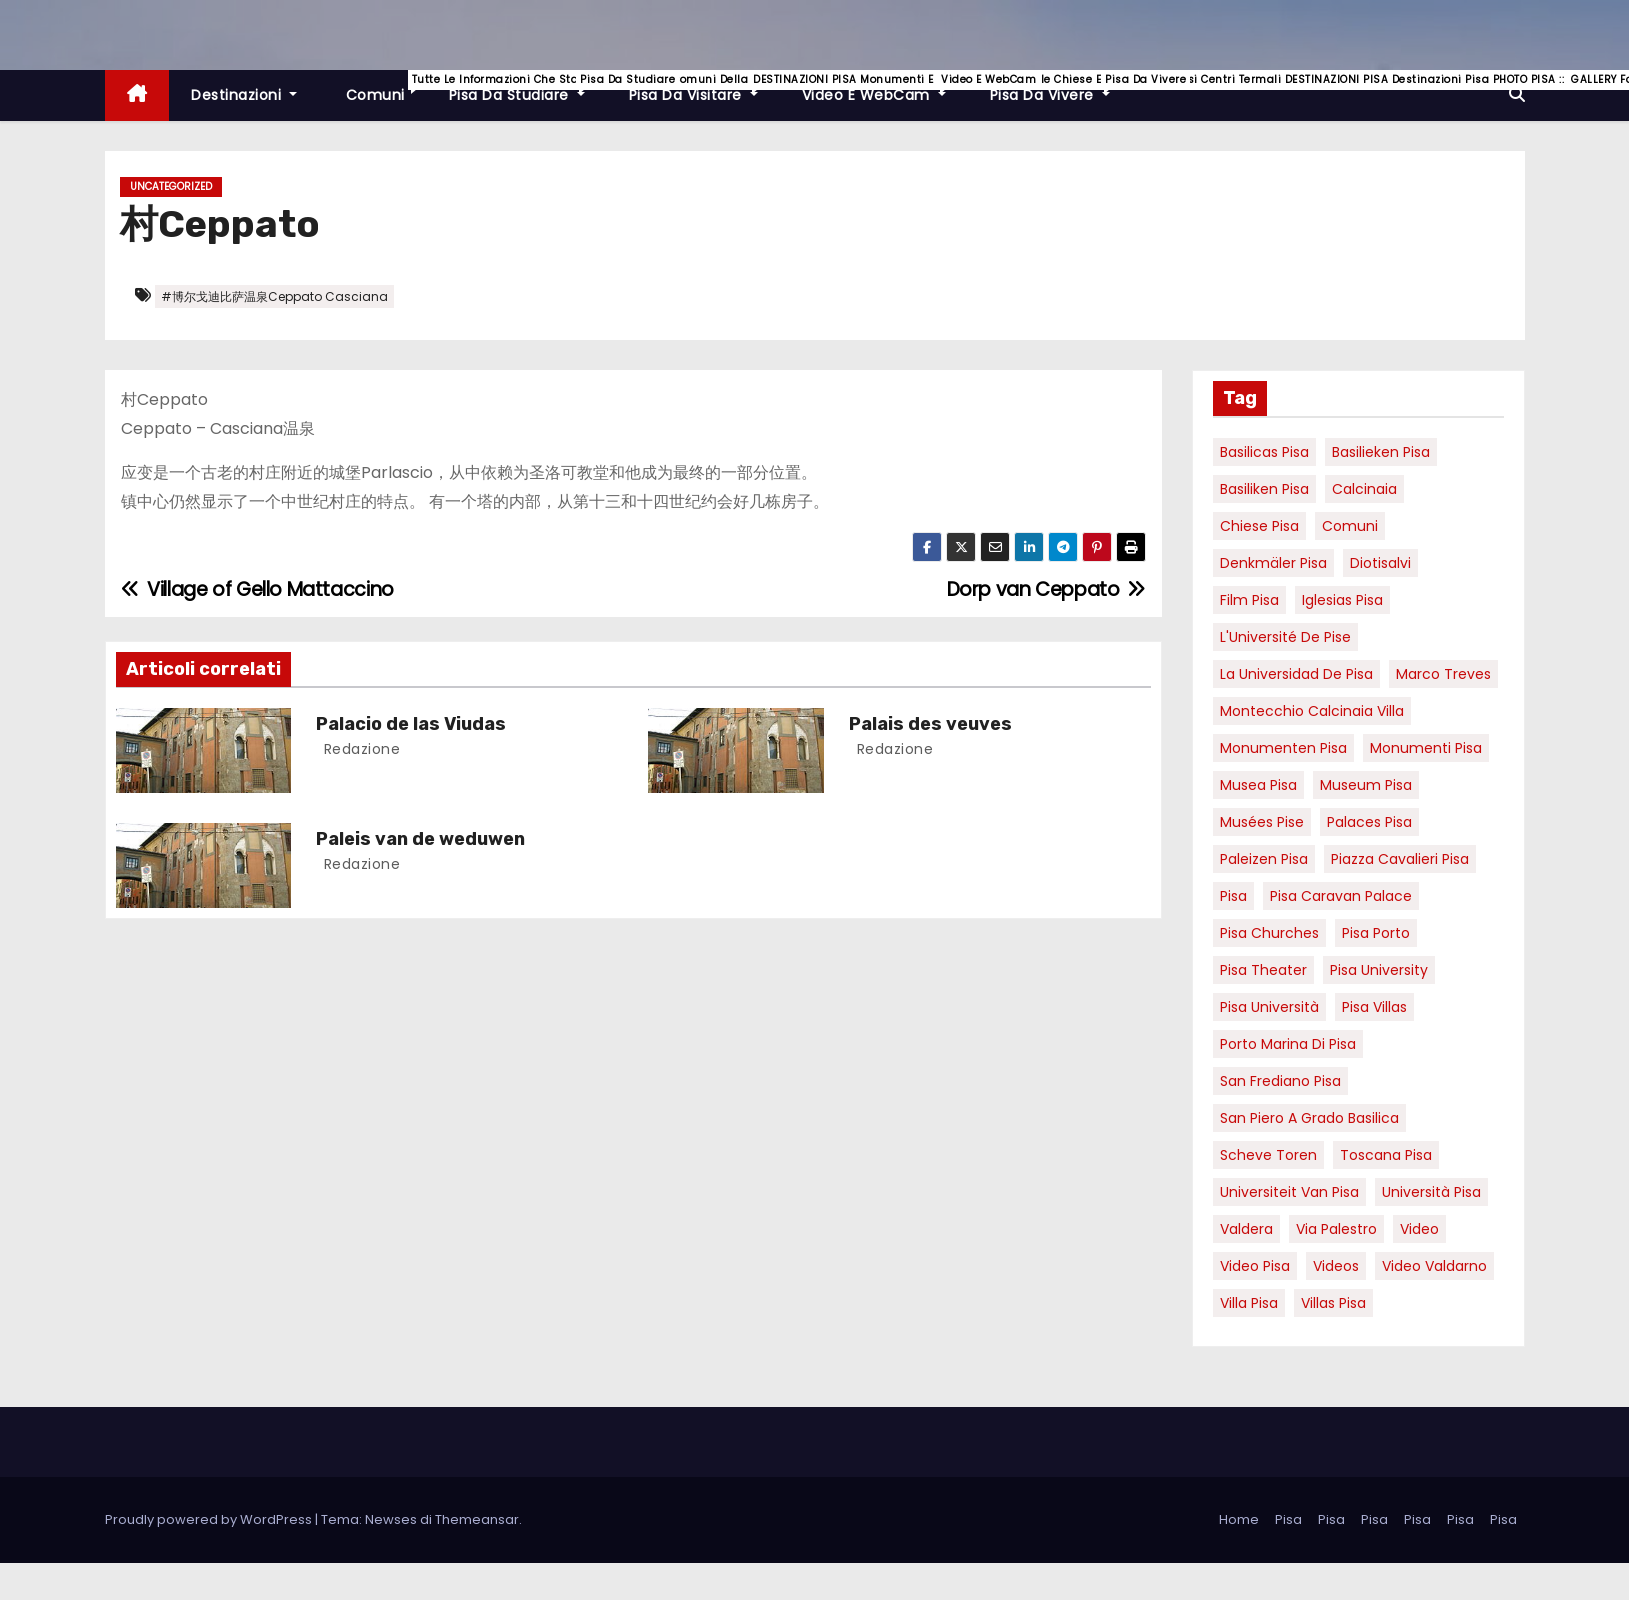 This screenshot has width=1629, height=1600. I want to click on basilicas pisa [basilicas pisa (4 elementi)], so click(1264, 452).